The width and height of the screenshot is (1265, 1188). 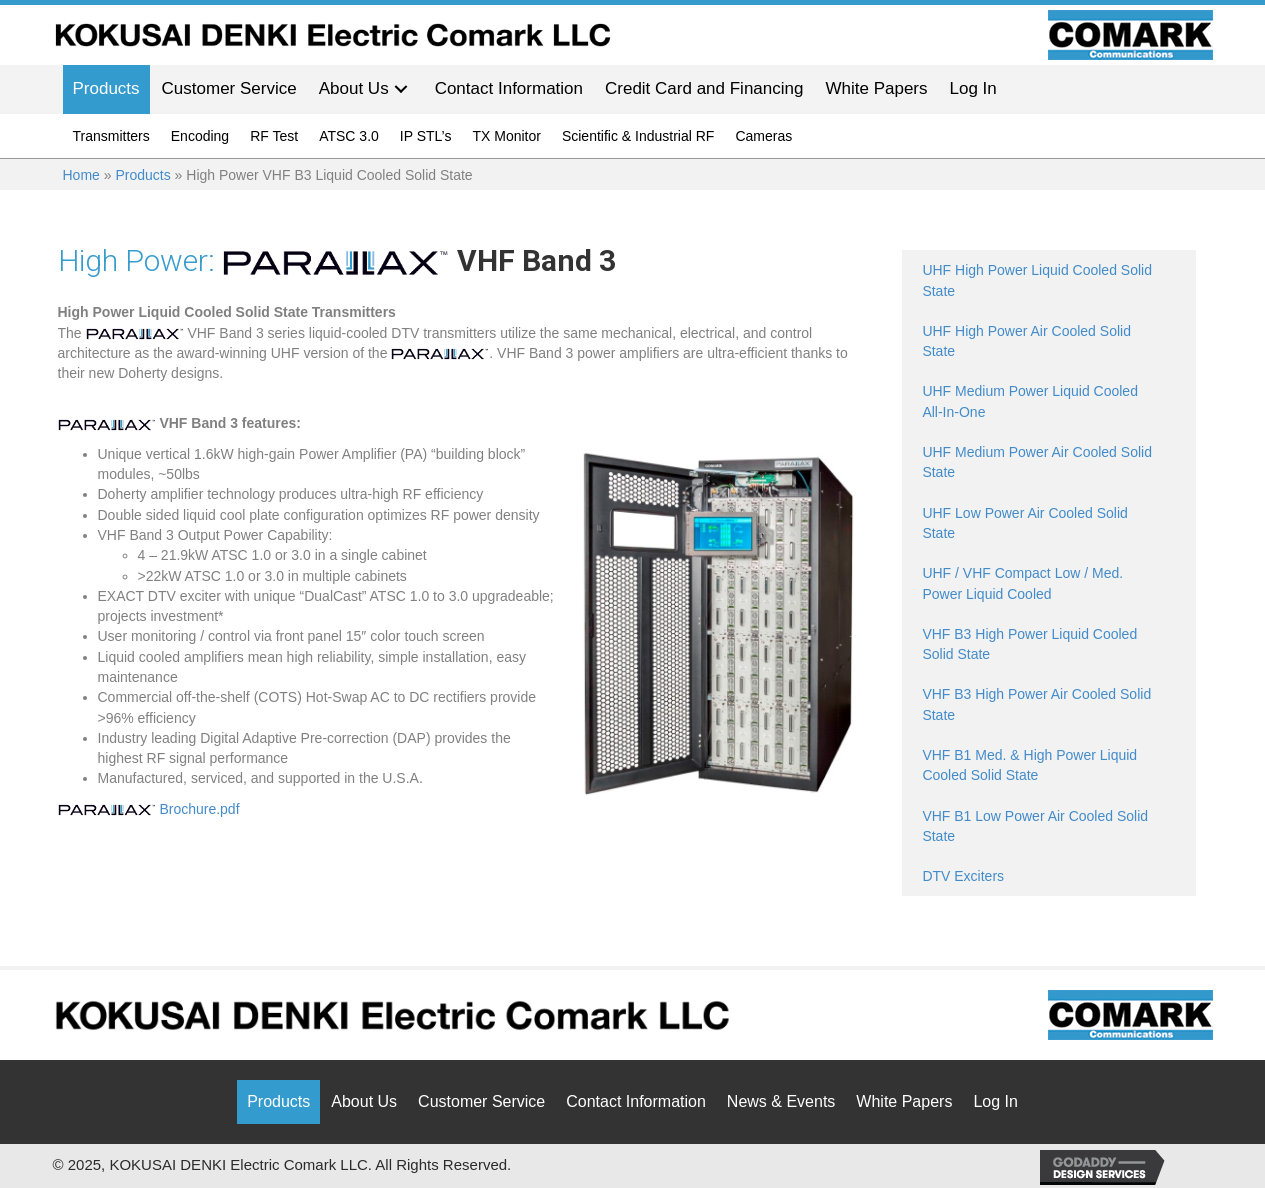 What do you see at coordinates (1048, 341) in the screenshot?
I see `[Go to /products/high-power-air-uhf-solid-state/]` at bounding box center [1048, 341].